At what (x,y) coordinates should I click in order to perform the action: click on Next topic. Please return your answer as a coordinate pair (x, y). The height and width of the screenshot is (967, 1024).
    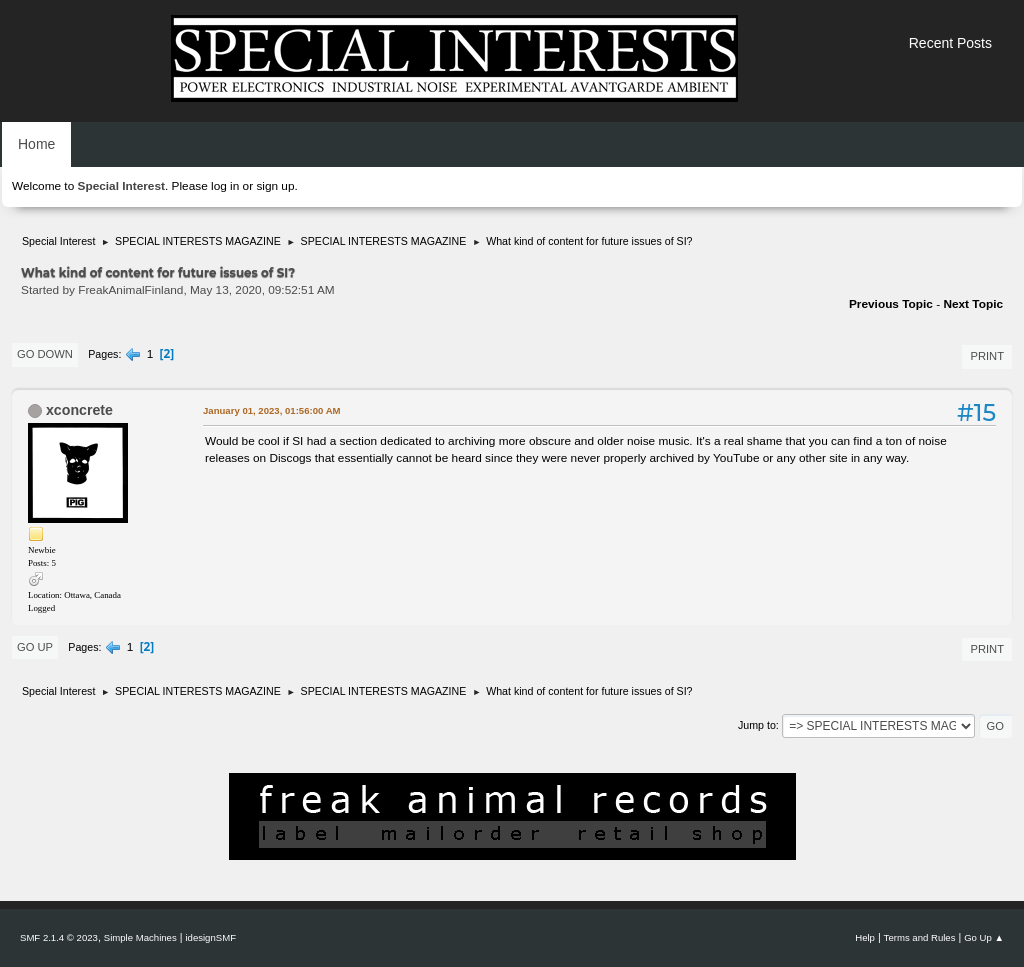
    Looking at the image, I should click on (973, 304).